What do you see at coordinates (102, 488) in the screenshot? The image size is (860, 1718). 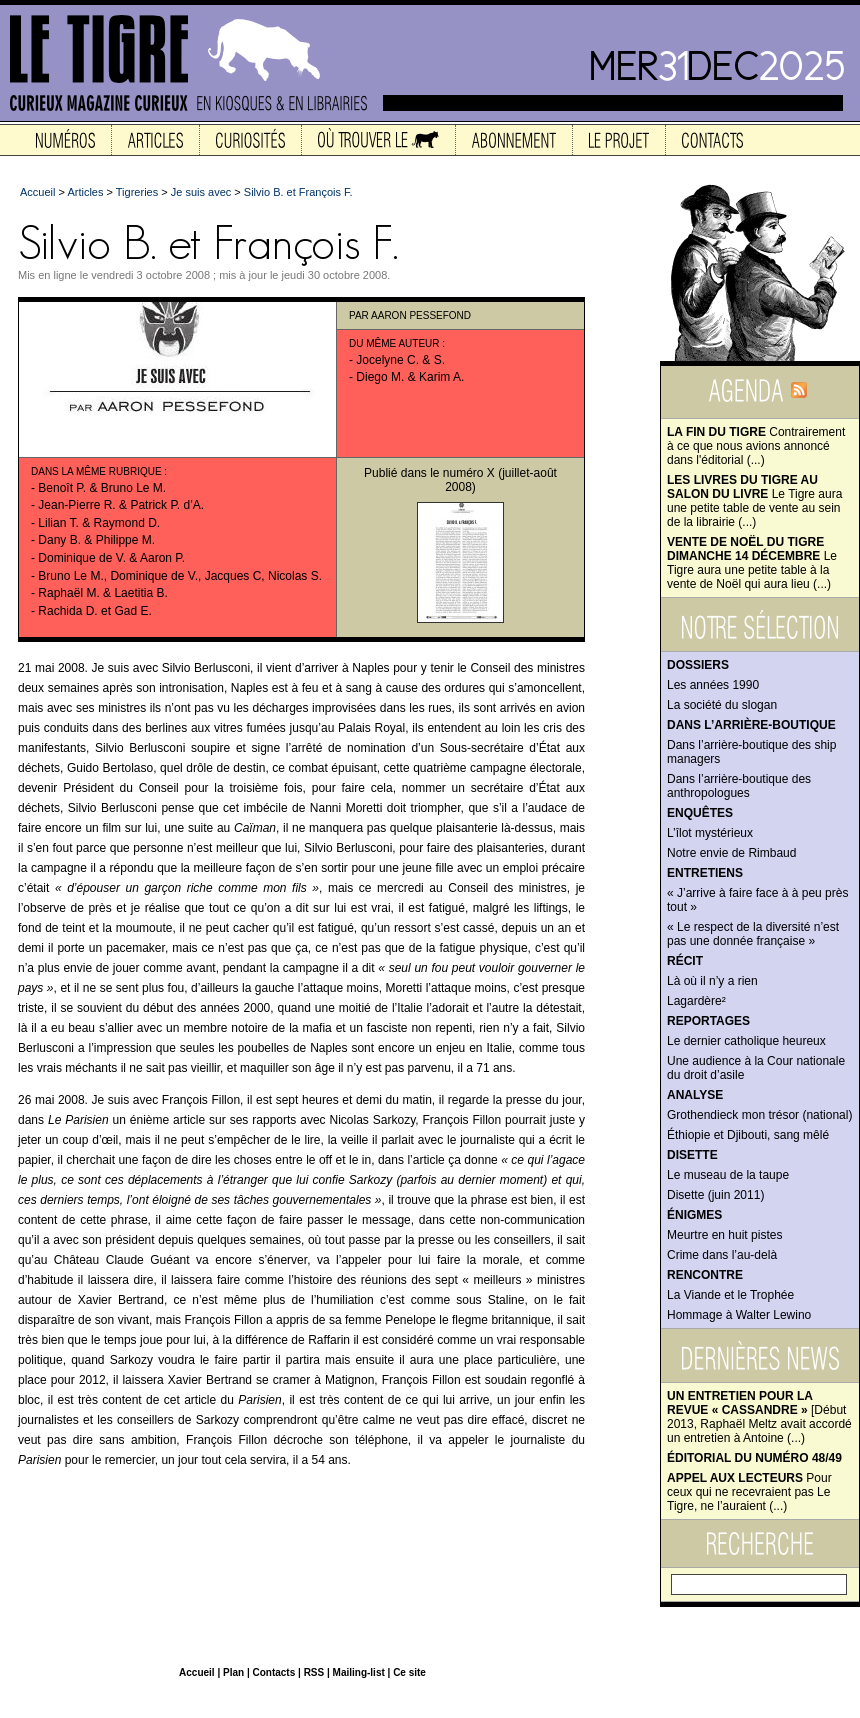 I see `Benoît P. & Bruno Le M.` at bounding box center [102, 488].